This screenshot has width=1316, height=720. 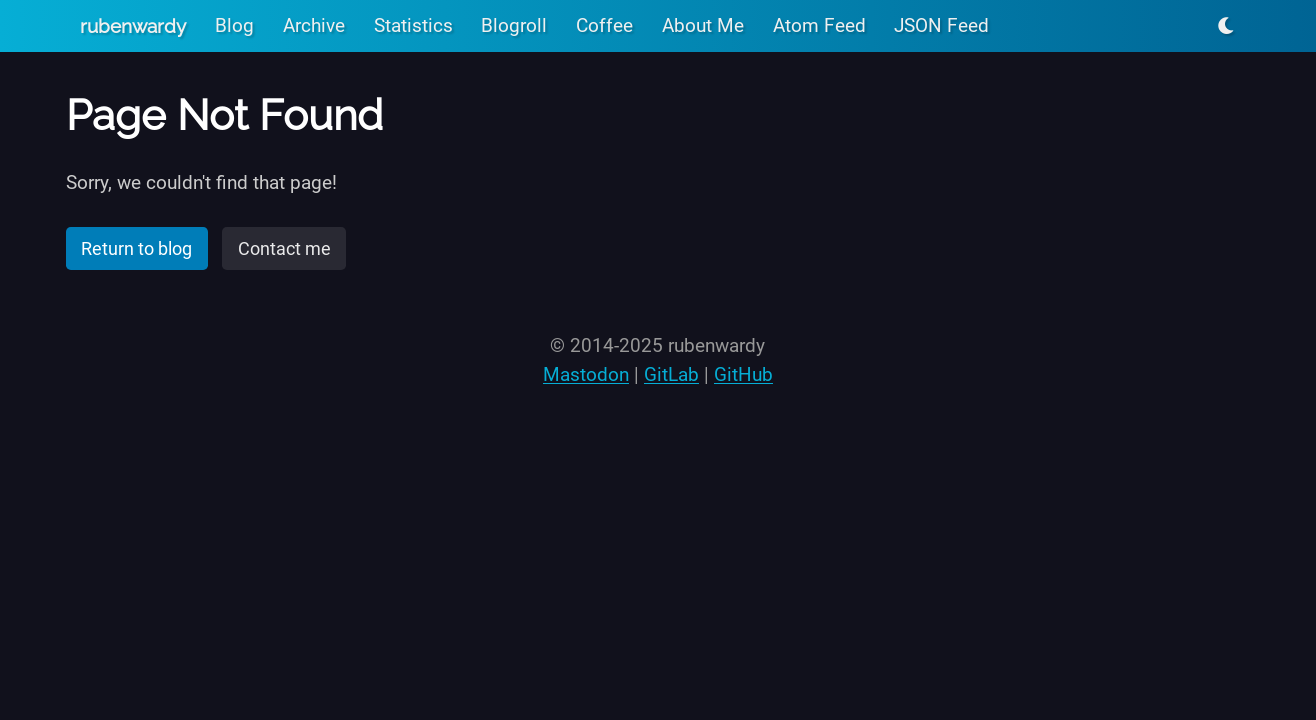 I want to click on GitLab, so click(x=671, y=374).